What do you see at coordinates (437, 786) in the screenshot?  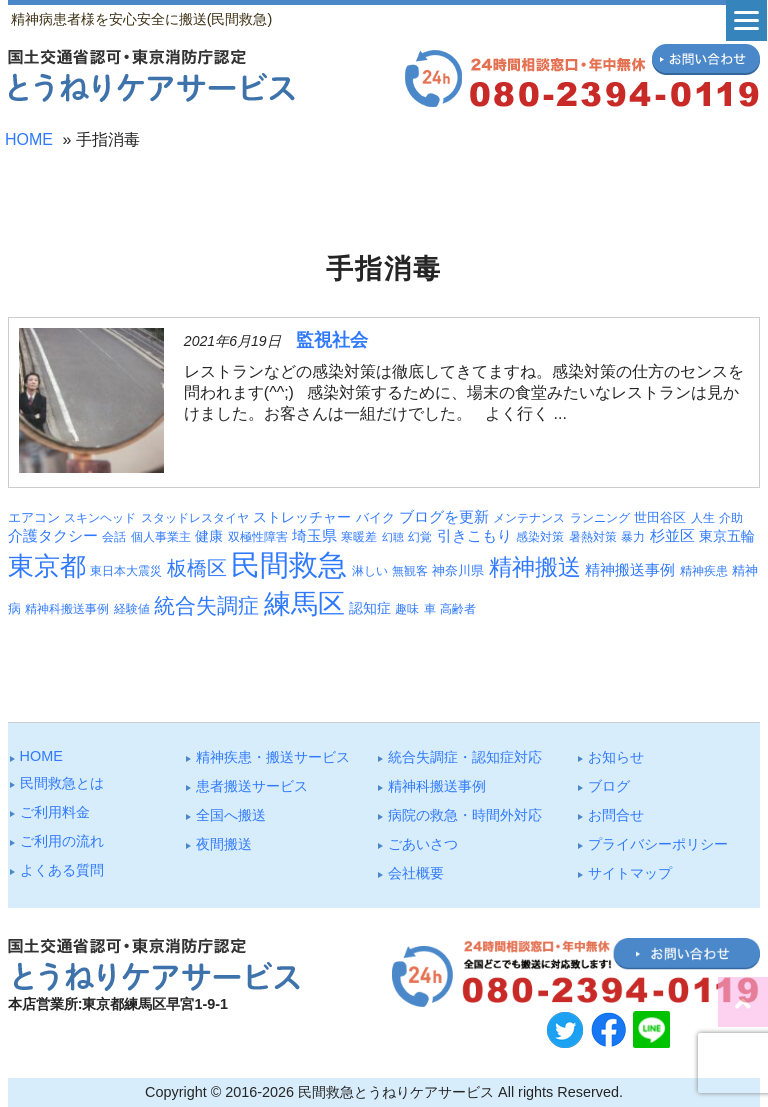 I see `精神科搬送事例` at bounding box center [437, 786].